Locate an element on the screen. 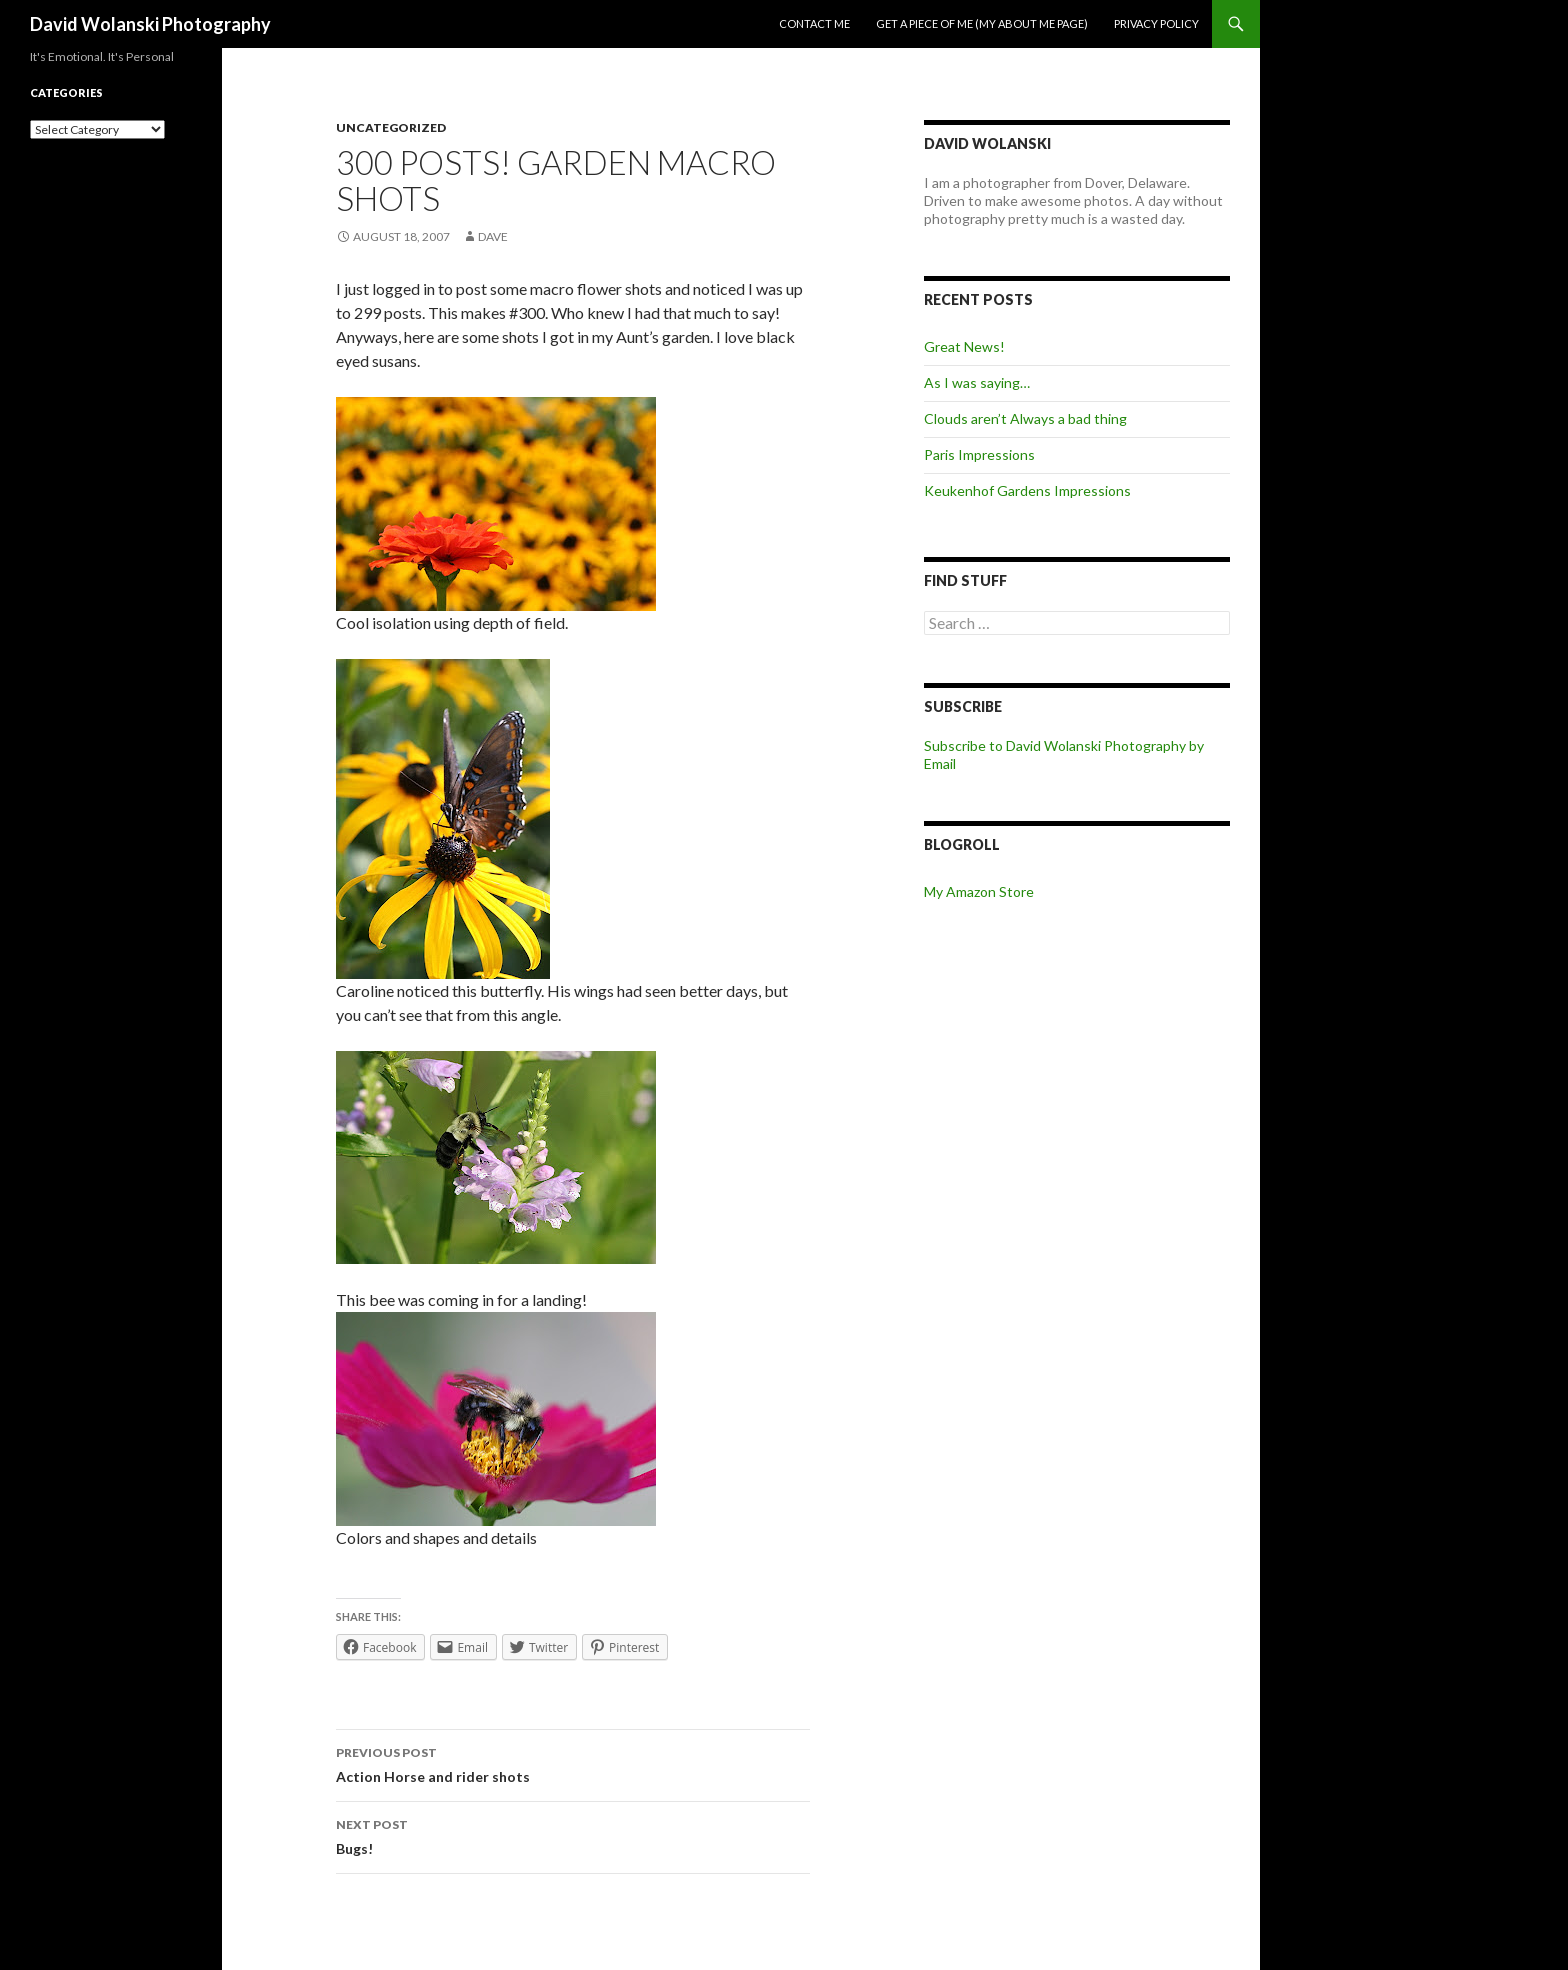  Dave is located at coordinates (493, 236).